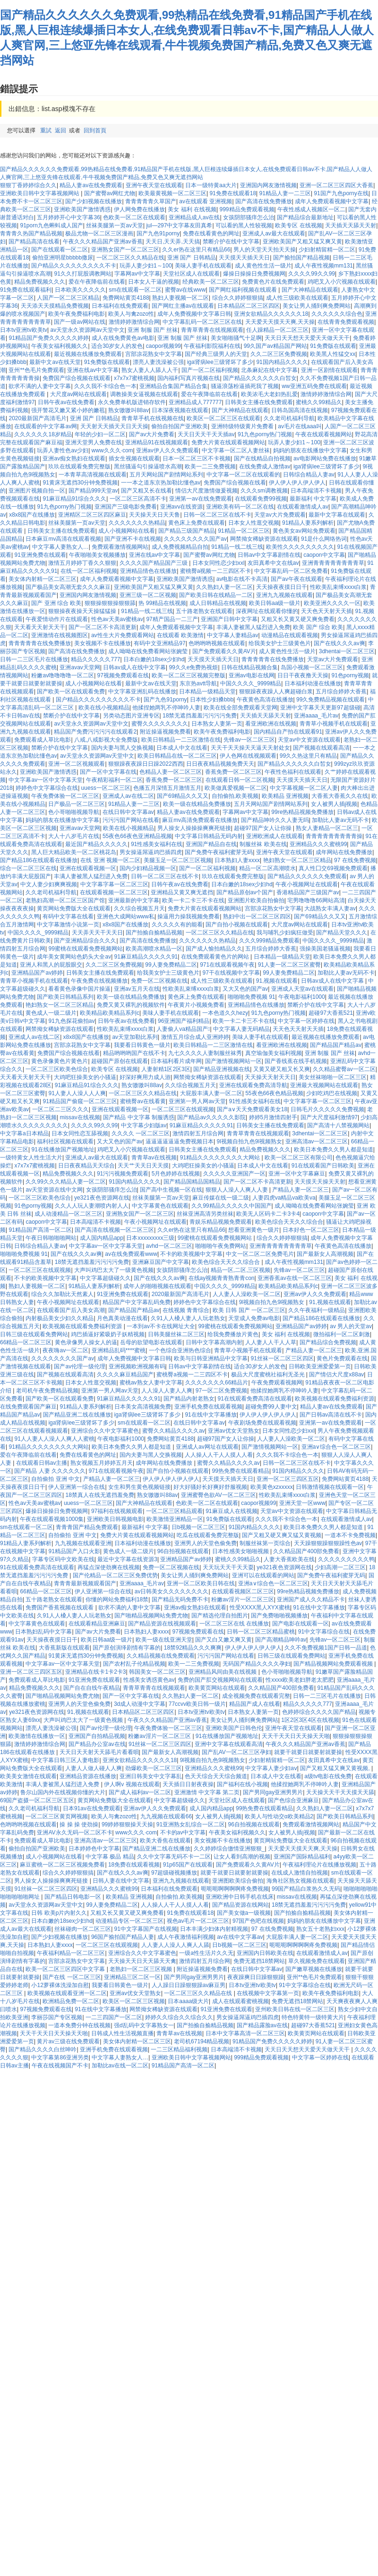  What do you see at coordinates (93, 474) in the screenshot?
I see `一本青草高清视频在线观看` at bounding box center [93, 474].